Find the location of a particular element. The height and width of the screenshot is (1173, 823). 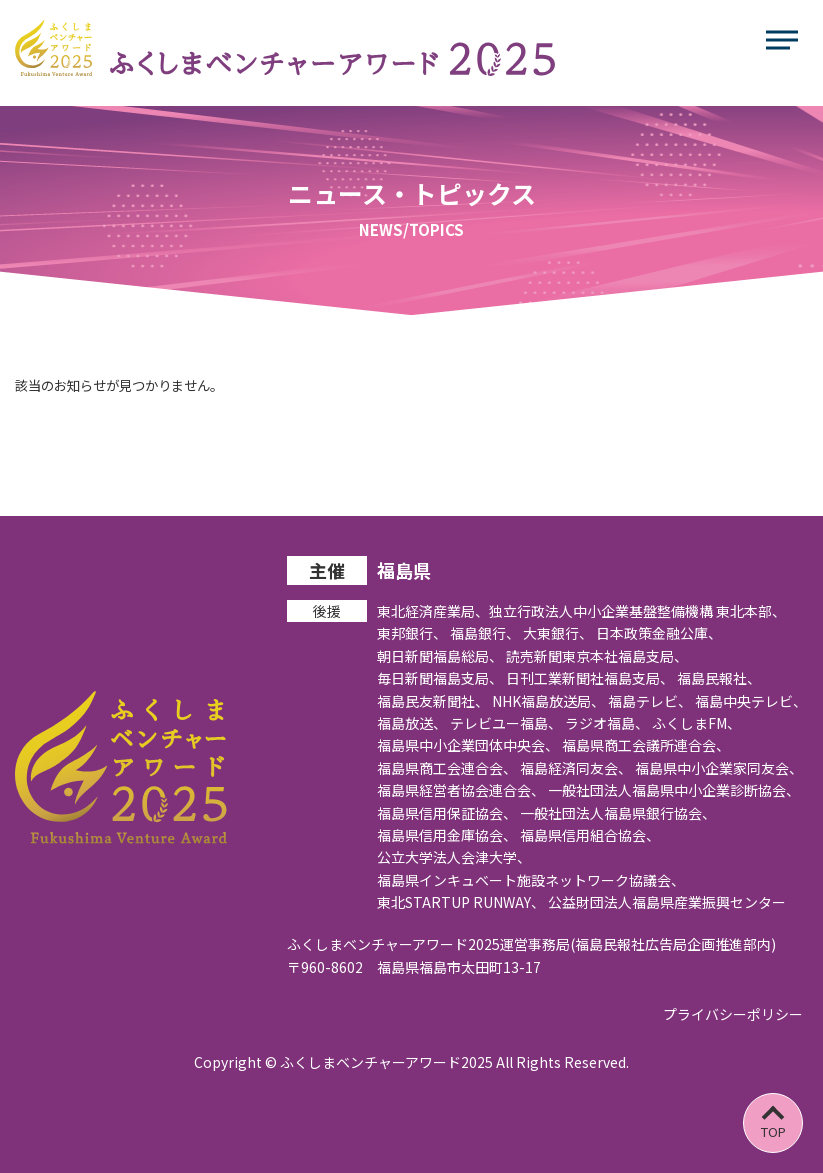

一般社団法人福島県中小企業診断協会、 is located at coordinates (674, 790).